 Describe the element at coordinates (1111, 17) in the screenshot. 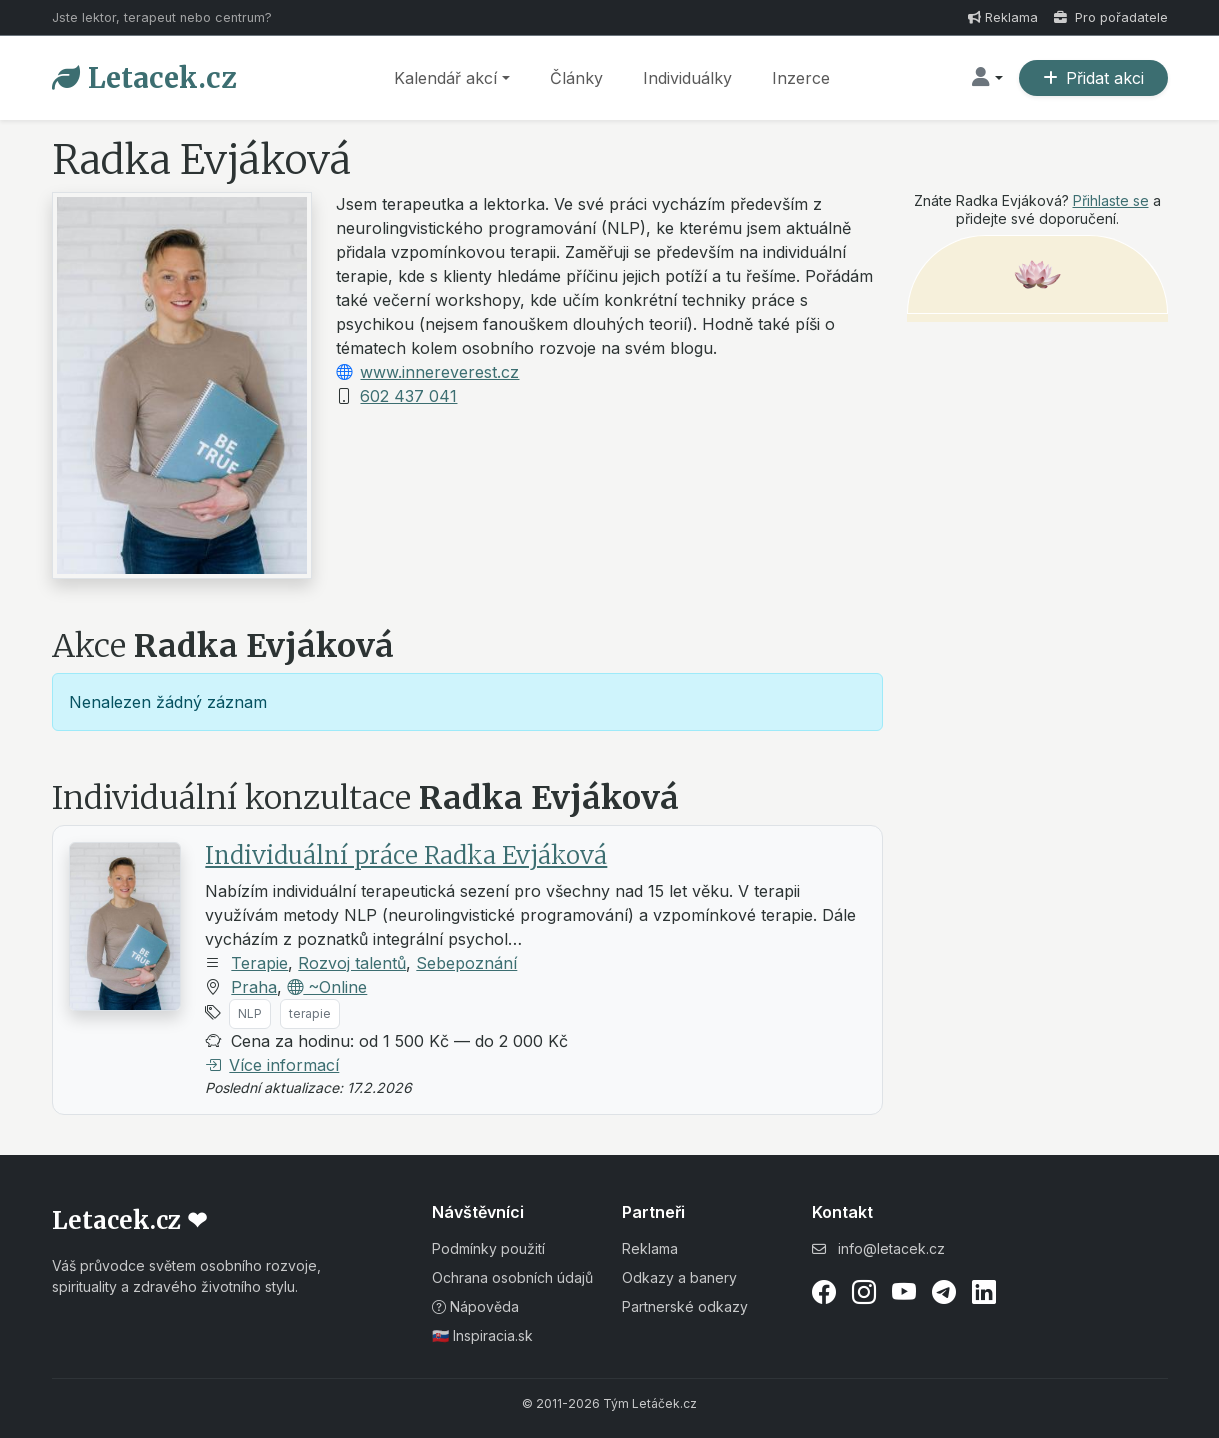

I see `Pro pořadatele` at that location.